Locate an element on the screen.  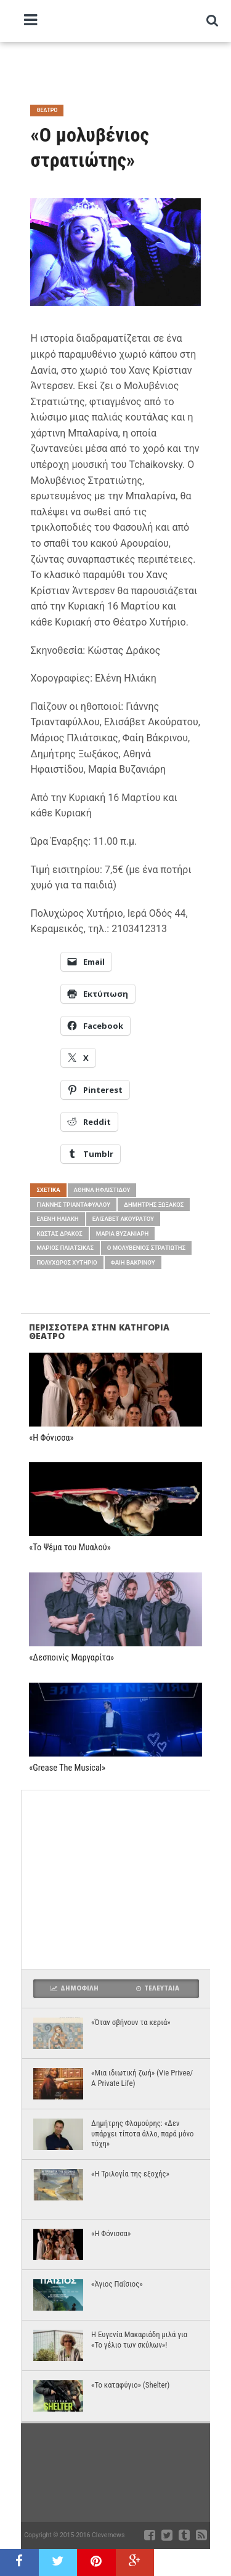
«Δεσποινίς Μαργαρίτα» is located at coordinates (71, 1657).